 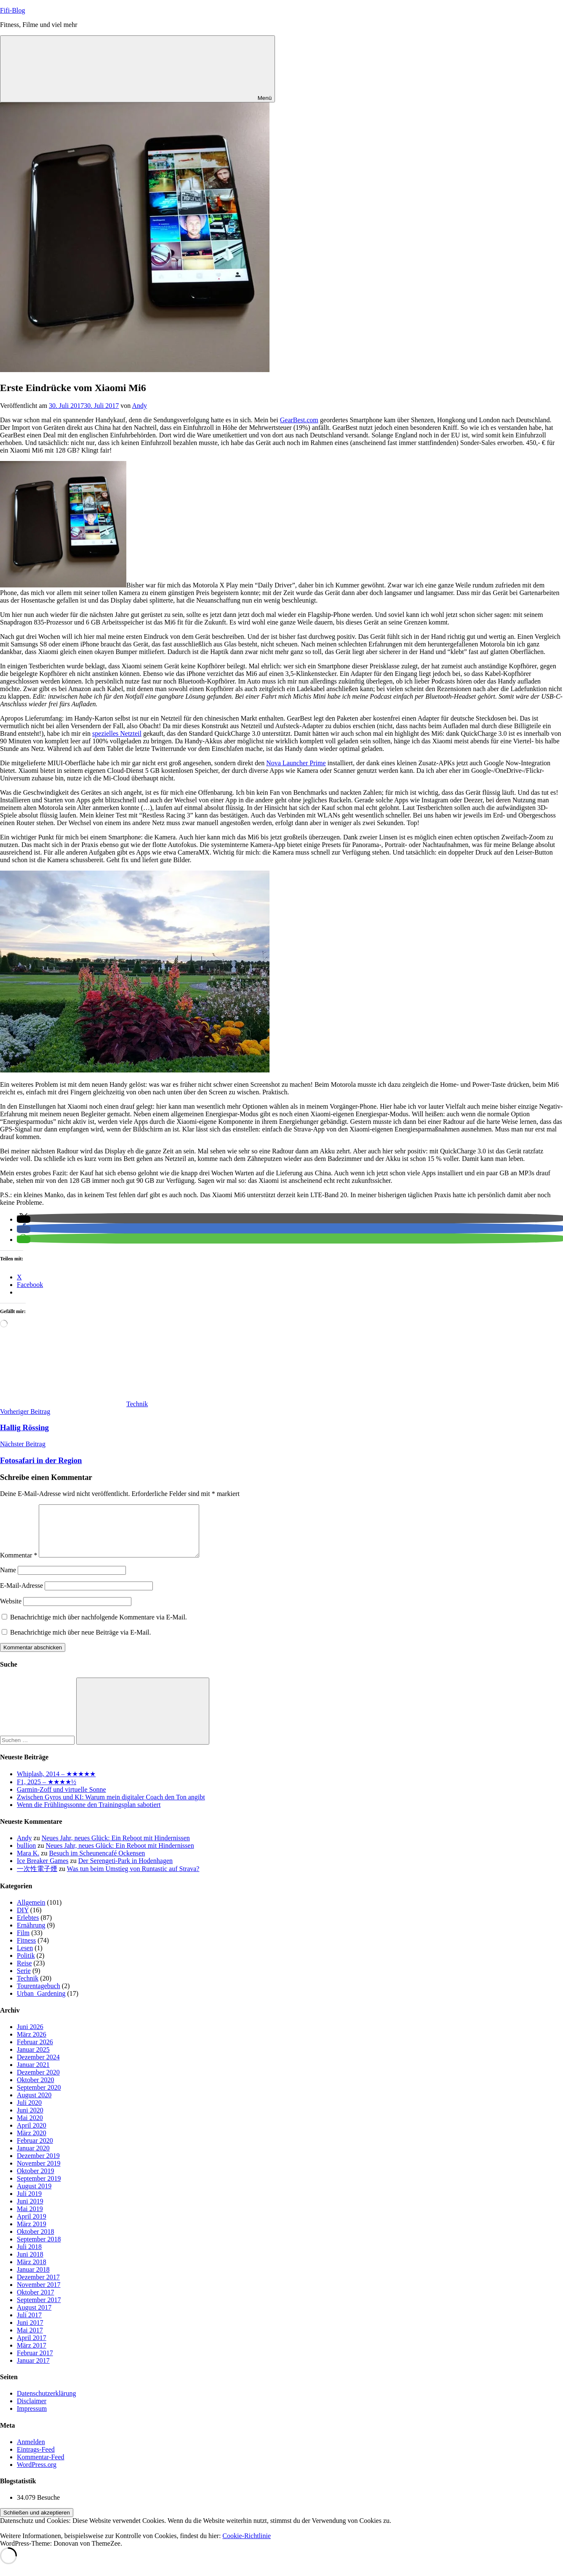 What do you see at coordinates (12, 10) in the screenshot?
I see `Fifi-Blog` at bounding box center [12, 10].